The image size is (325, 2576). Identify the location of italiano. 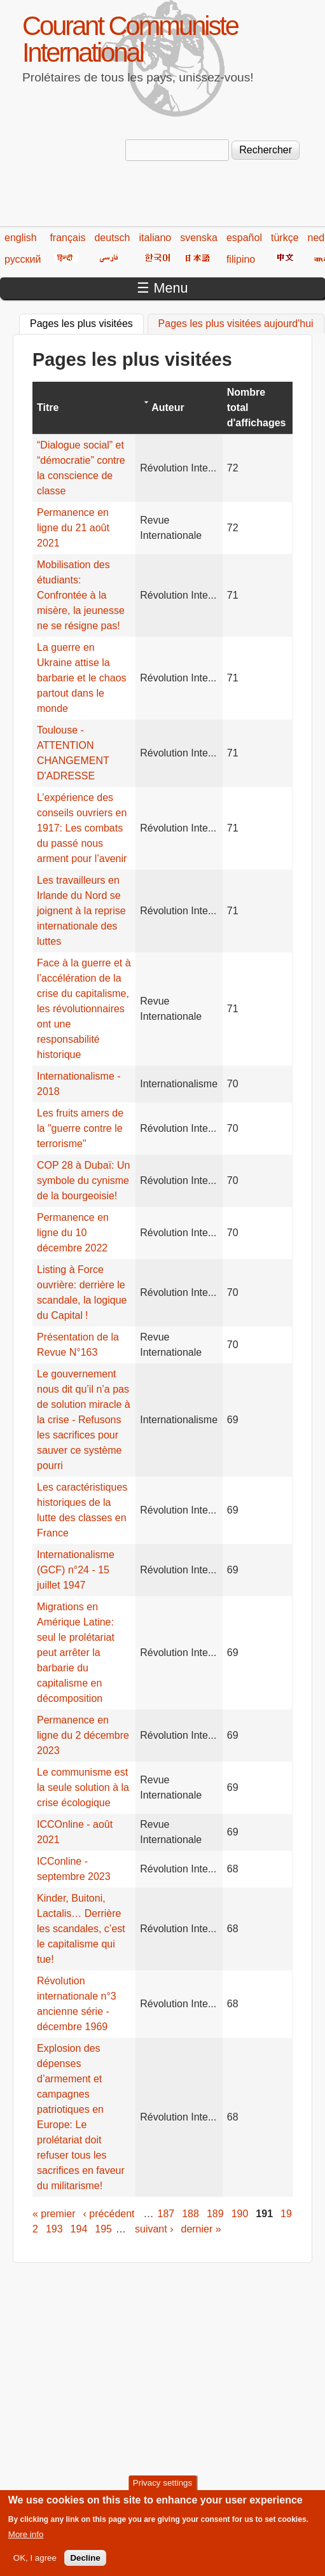
(155, 237).